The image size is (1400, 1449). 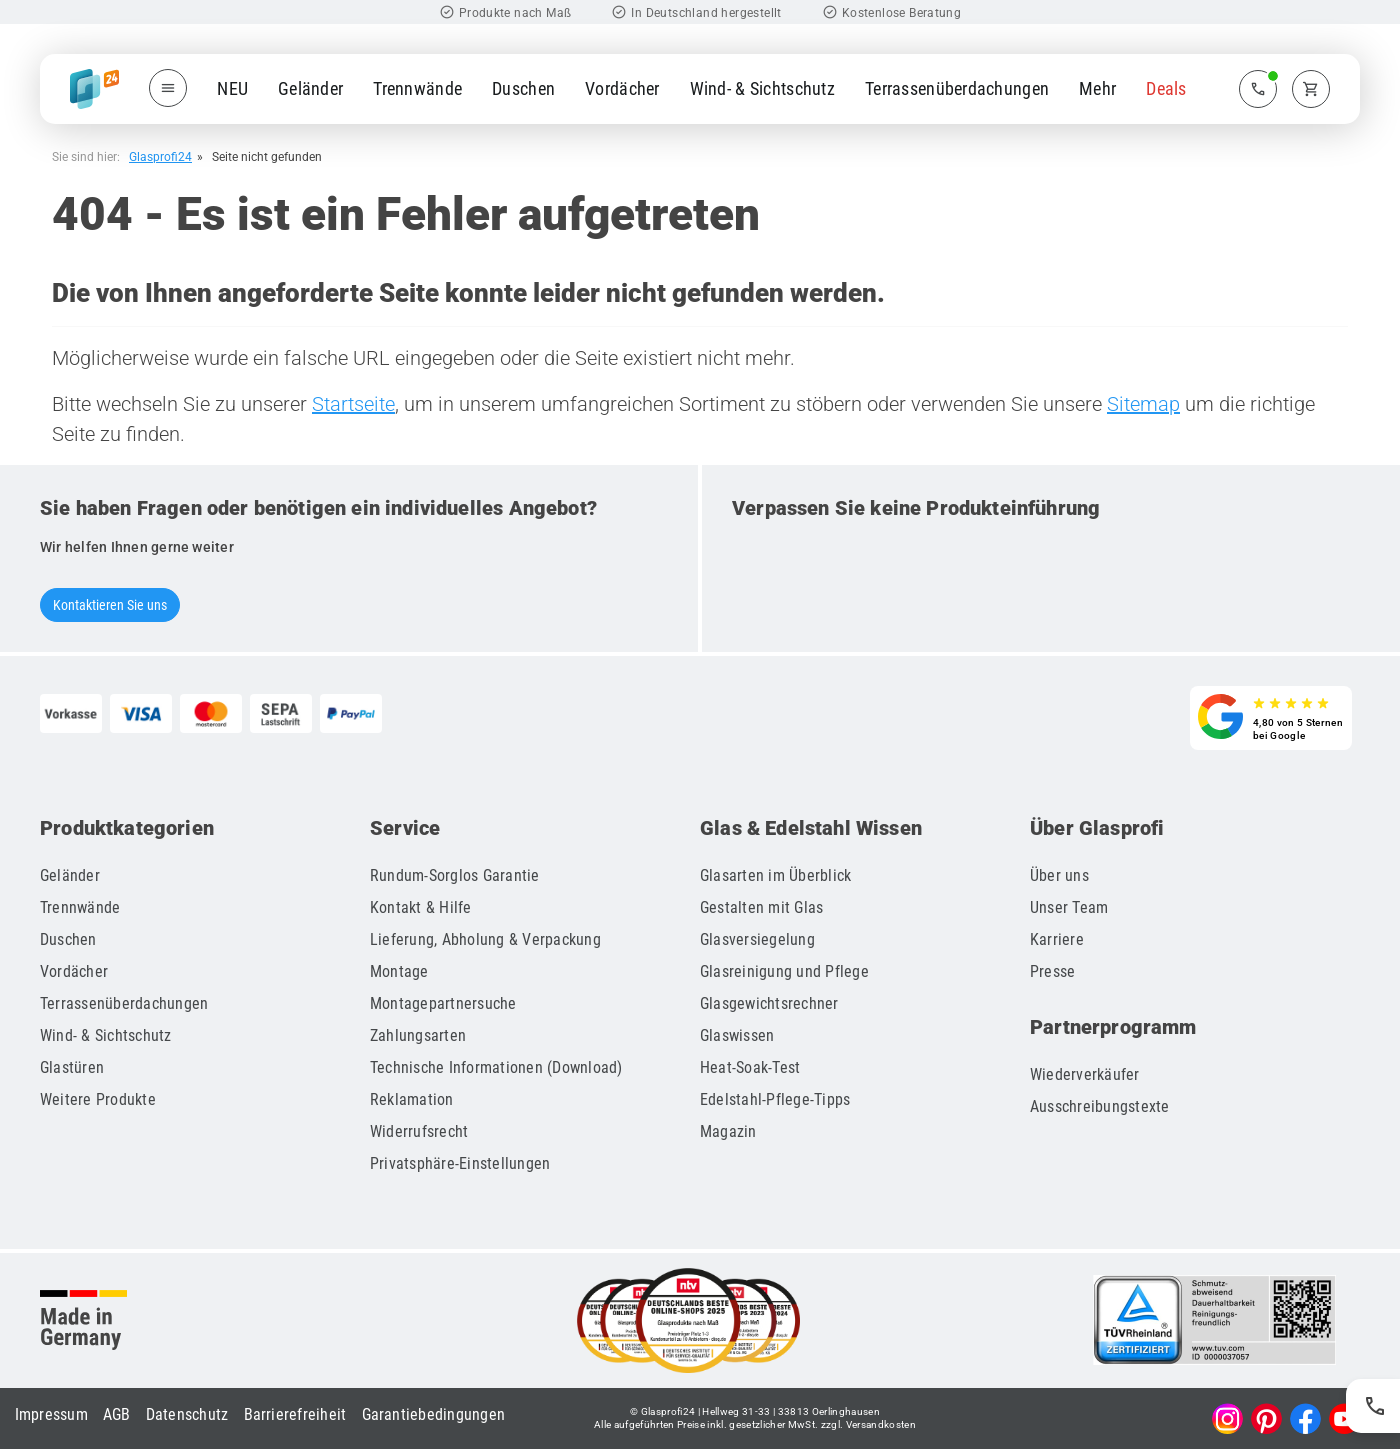 What do you see at coordinates (187, 1414) in the screenshot?
I see `Datenschutz` at bounding box center [187, 1414].